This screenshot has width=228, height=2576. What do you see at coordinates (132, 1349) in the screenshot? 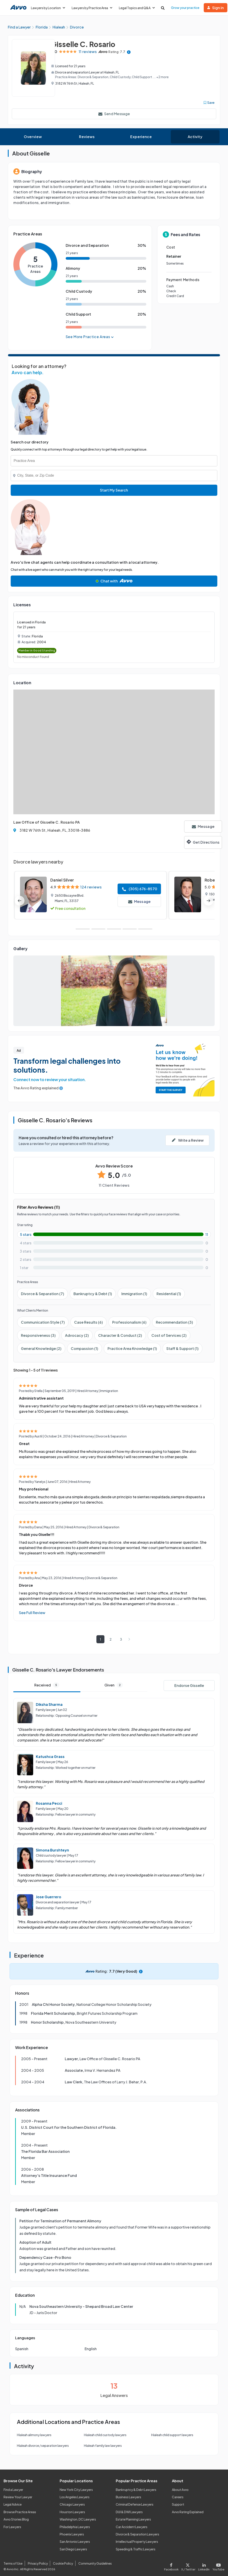
I see `Practice Area Knowledge (1)` at bounding box center [132, 1349].